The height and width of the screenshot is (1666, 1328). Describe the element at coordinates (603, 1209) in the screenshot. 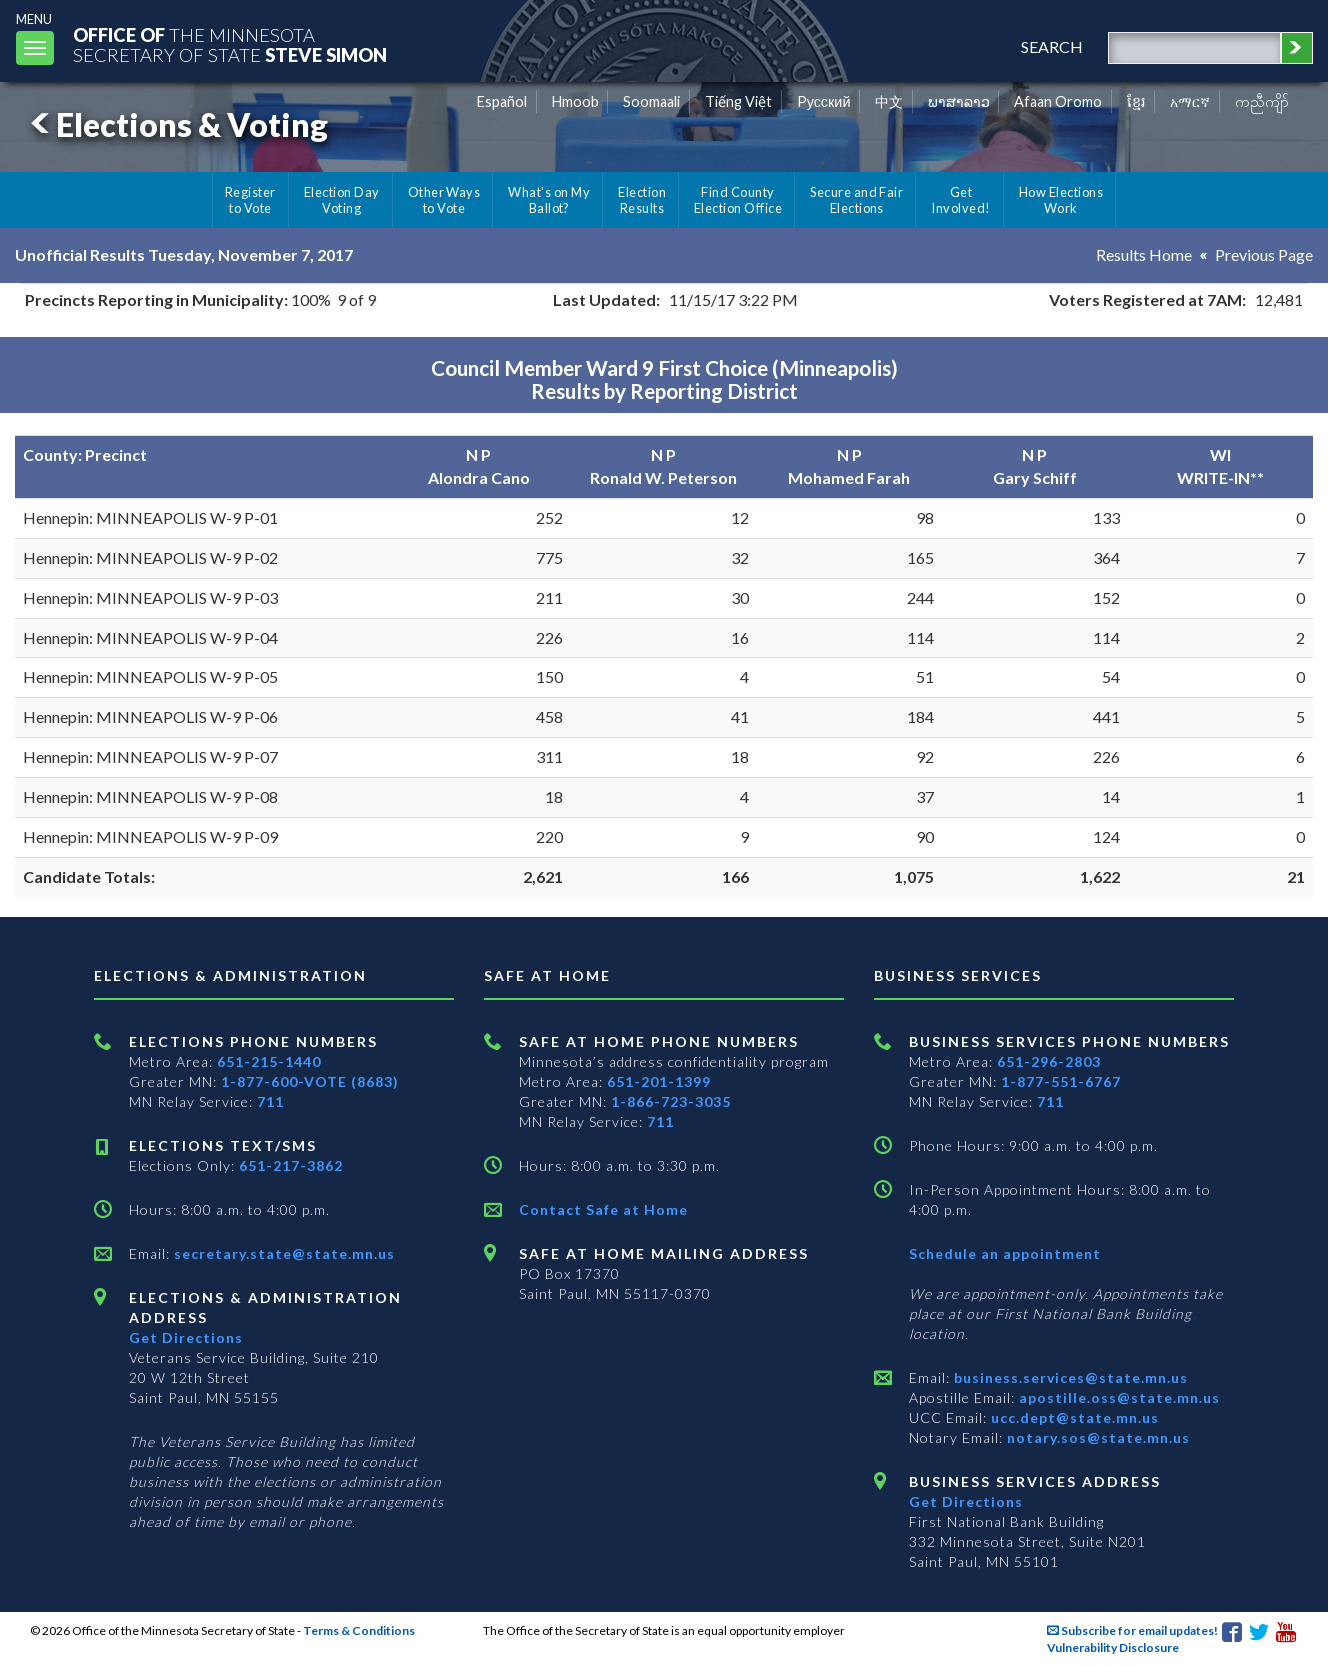

I see `Contact Safe at Home` at that location.